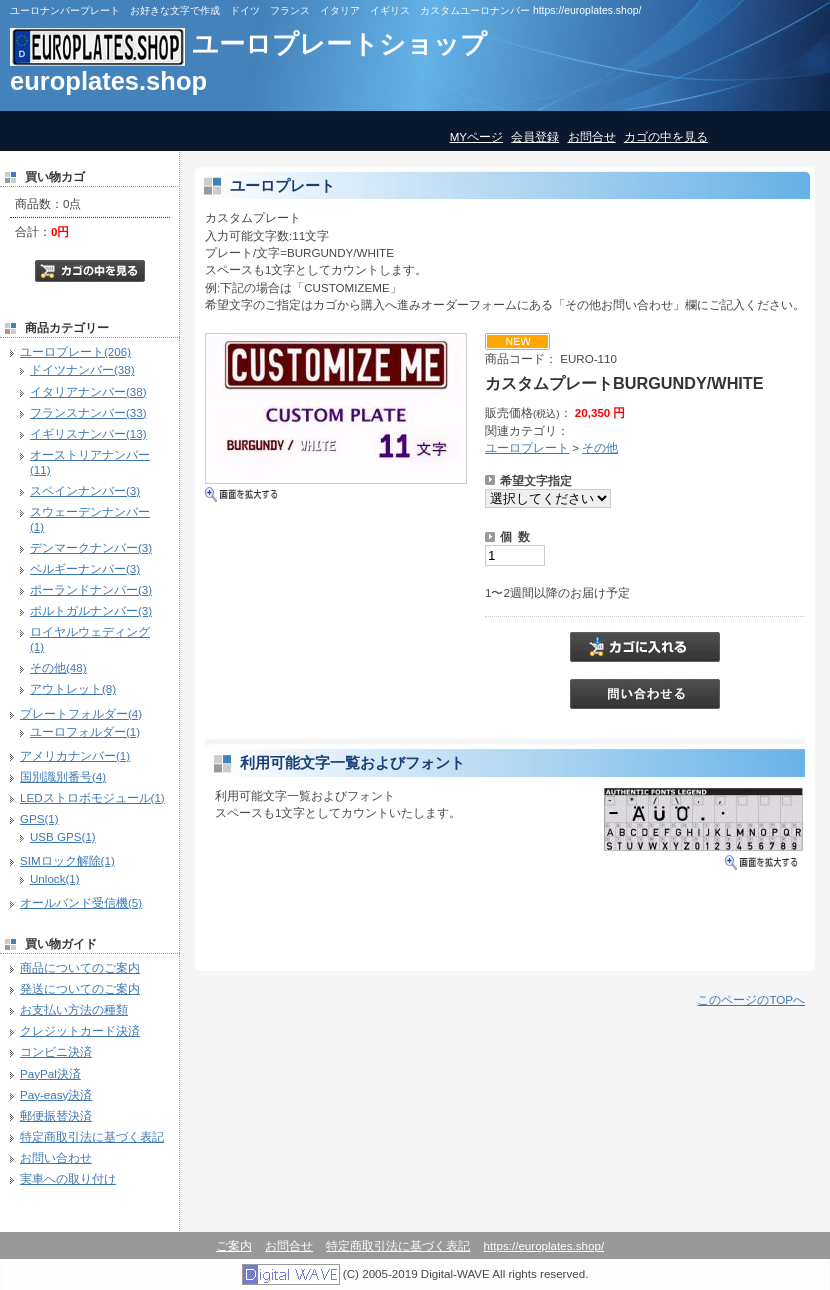 The height and width of the screenshot is (1290, 830). Describe the element at coordinates (85, 490) in the screenshot. I see `スペインナンバー(3)` at that location.